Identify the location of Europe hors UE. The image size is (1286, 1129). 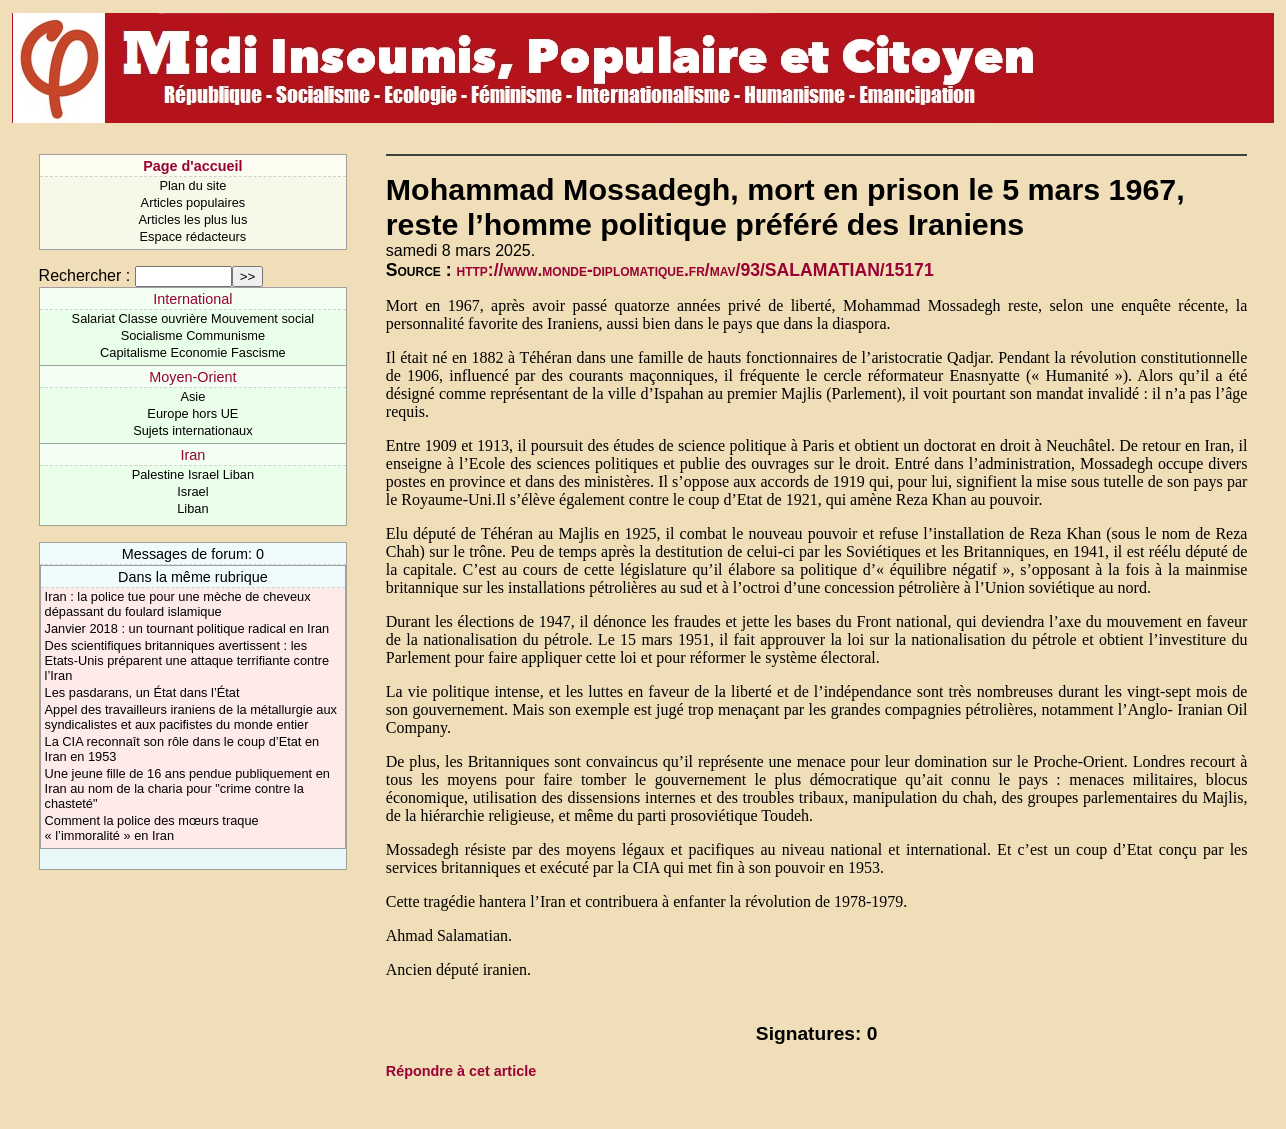
(192, 413).